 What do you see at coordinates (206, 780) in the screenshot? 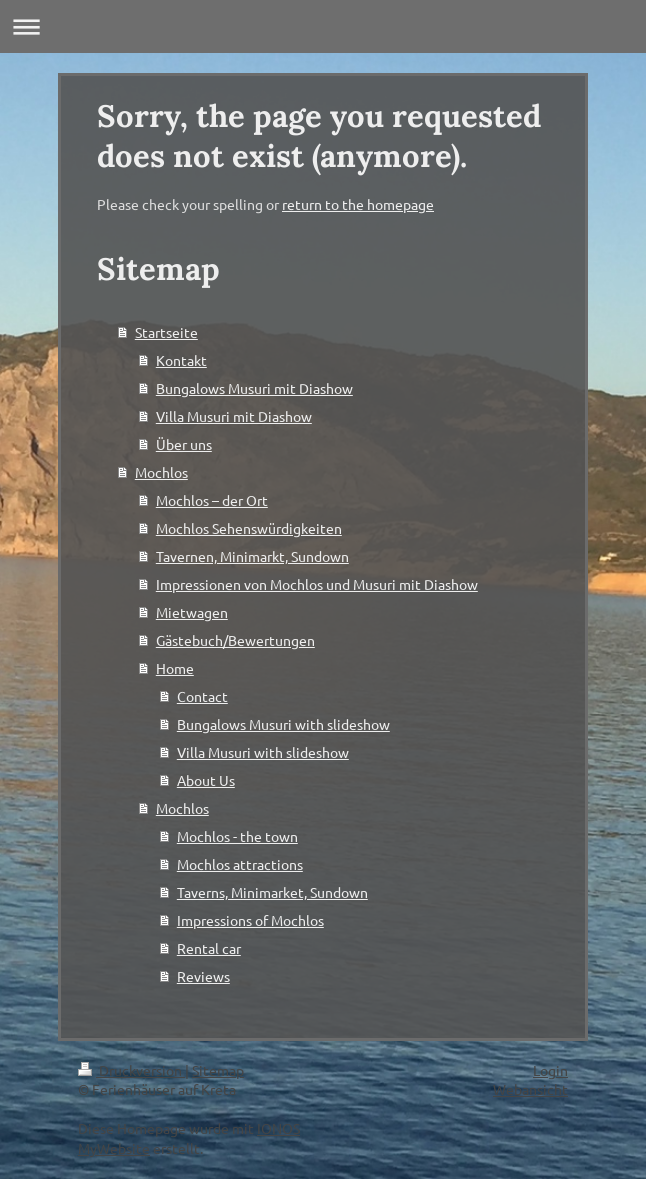
I see `About Us` at bounding box center [206, 780].